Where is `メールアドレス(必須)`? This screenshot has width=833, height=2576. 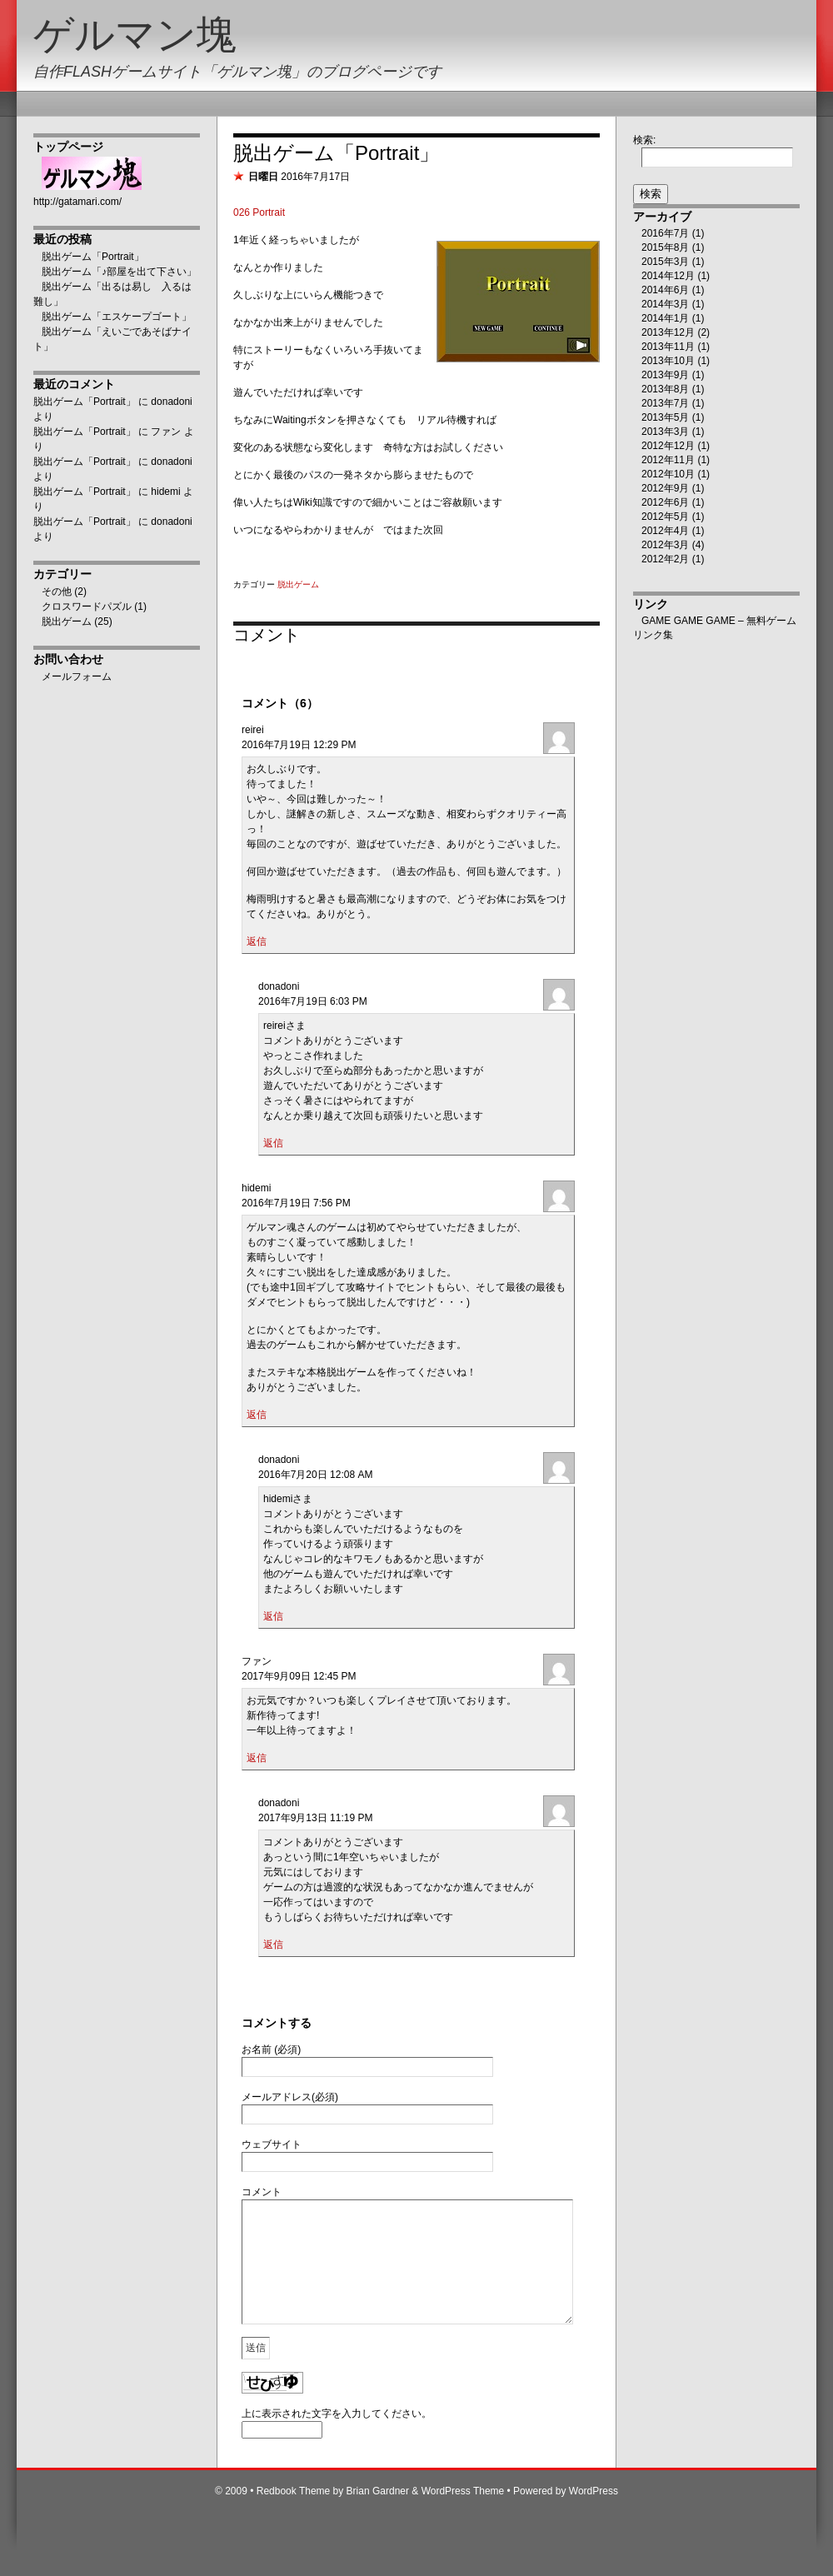 メールアドレス(必須) is located at coordinates (290, 2097).